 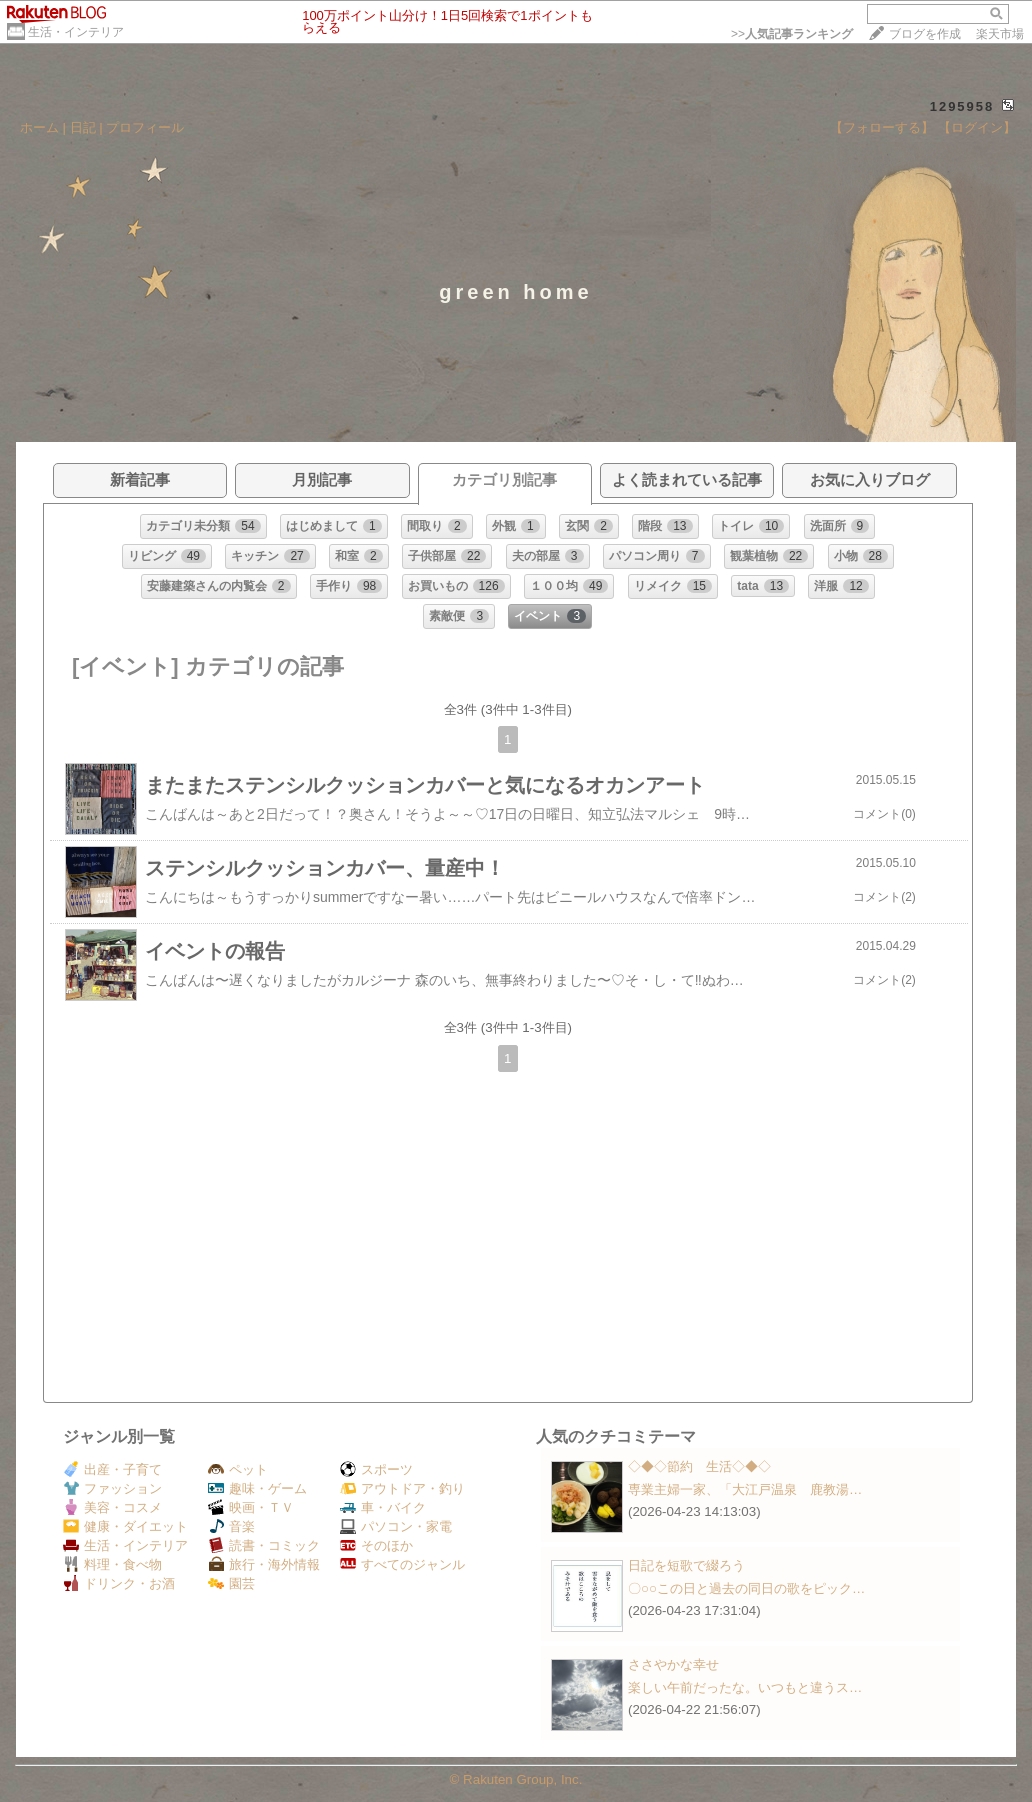 What do you see at coordinates (231, 1583) in the screenshot?
I see `園芸` at bounding box center [231, 1583].